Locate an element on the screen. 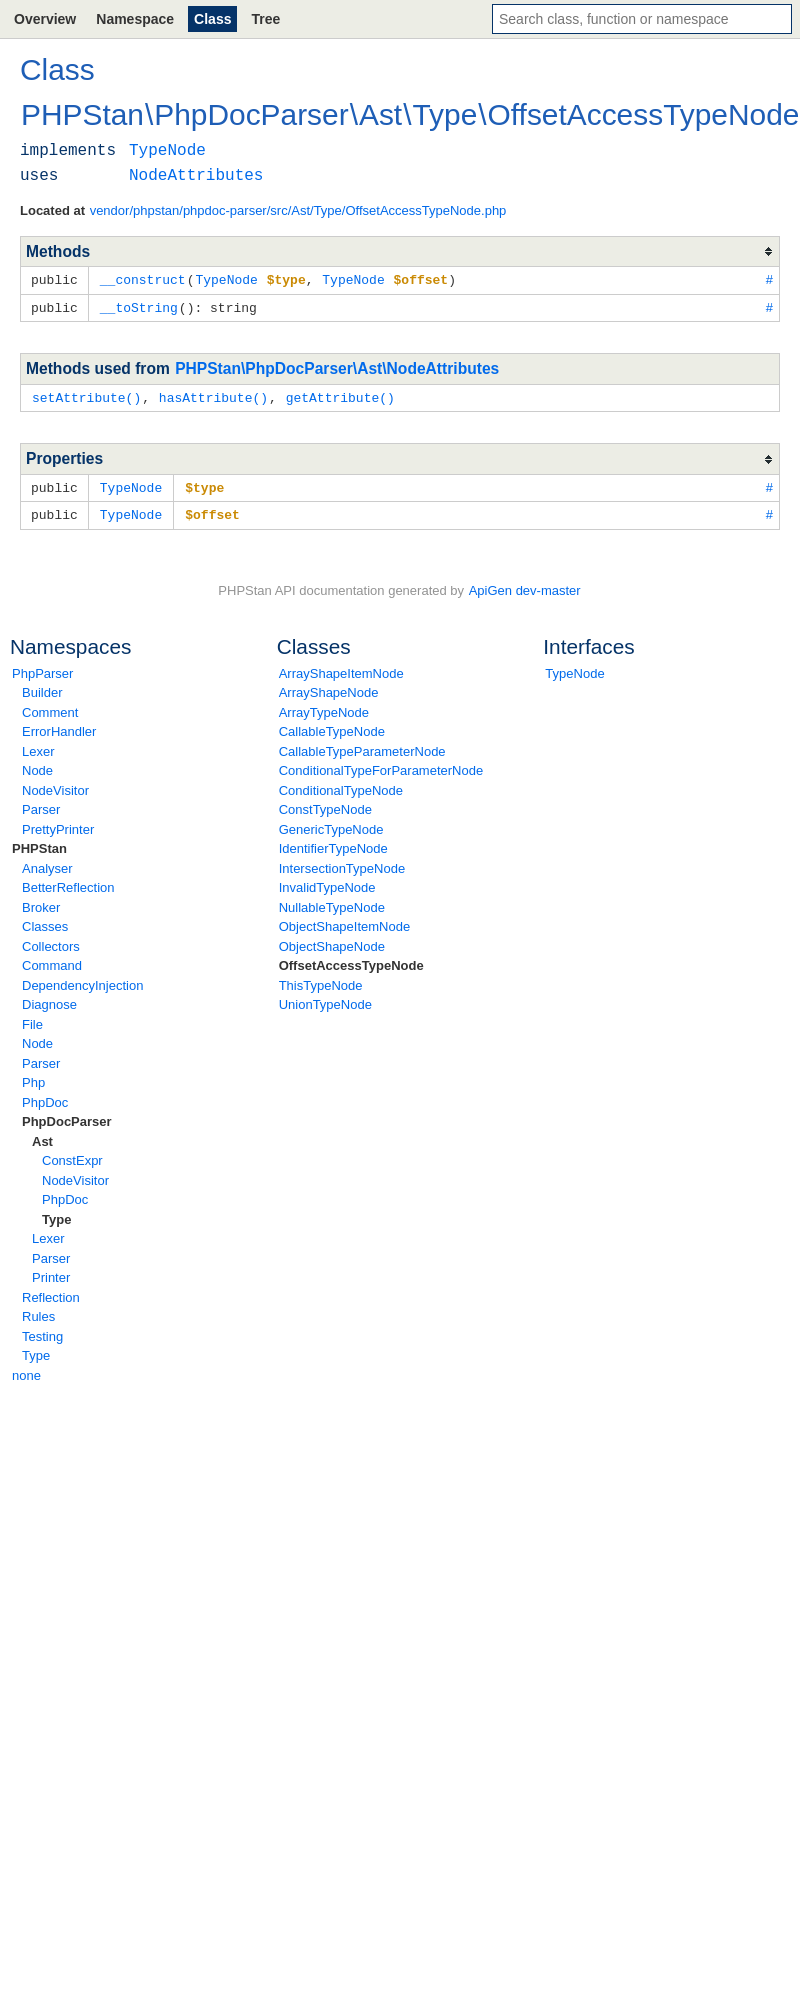 Image resolution: width=800 pixels, height=2004 pixels. Builder is located at coordinates (42, 687).